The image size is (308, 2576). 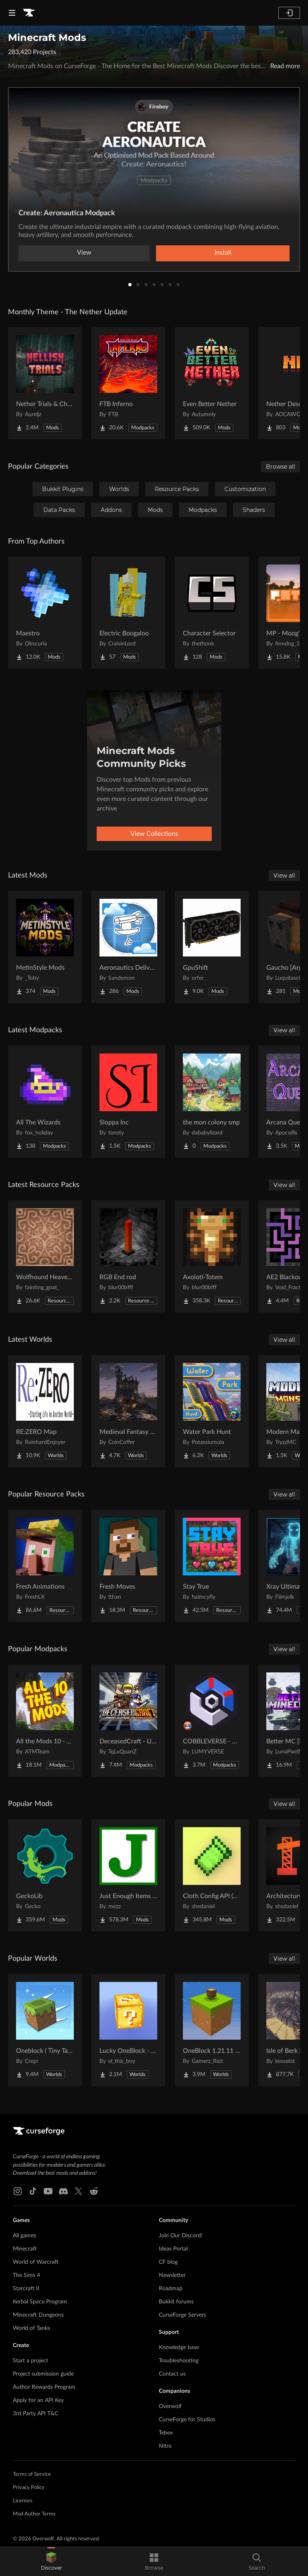 I want to click on View Collections, so click(x=154, y=834).